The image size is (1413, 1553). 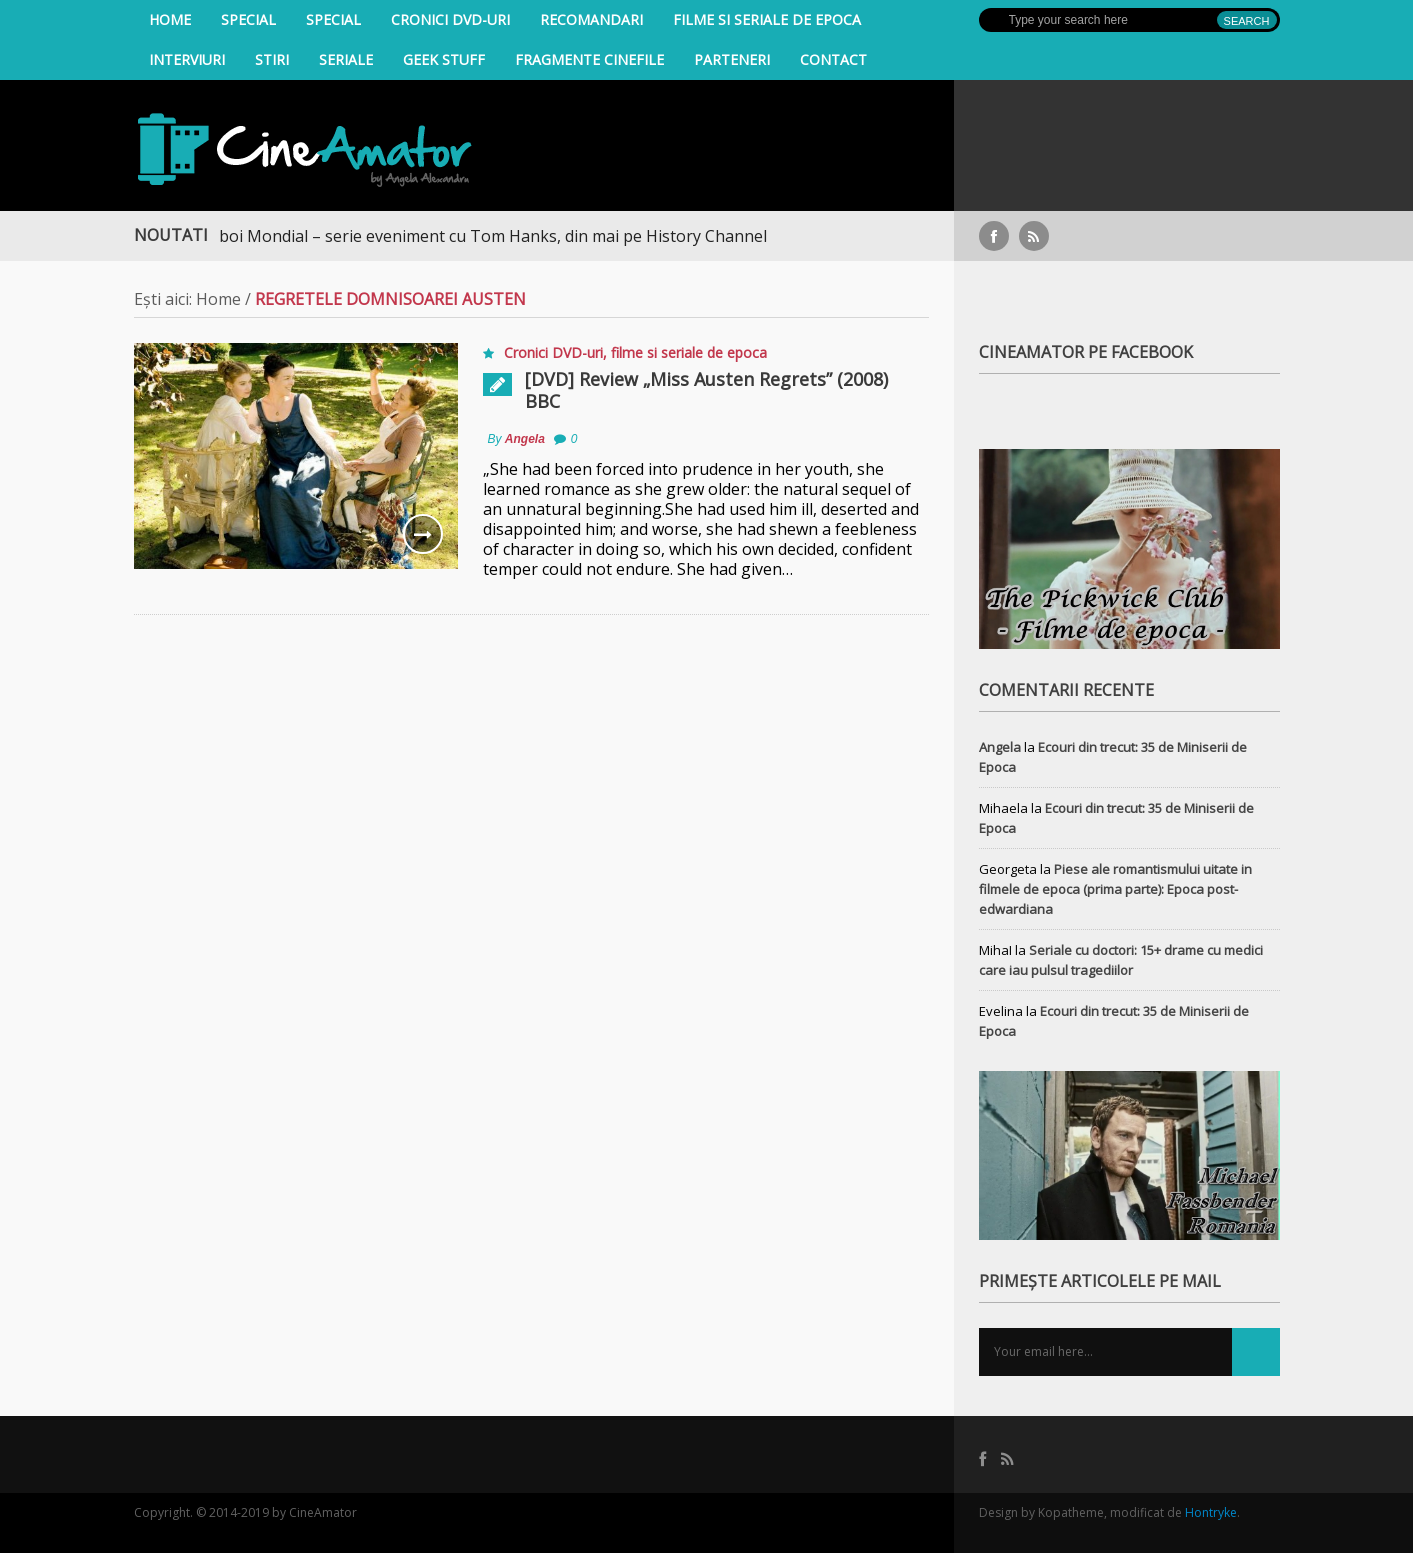 What do you see at coordinates (1115, 889) in the screenshot?
I see `Piese ale romantismului uitate in filmele de epoca (prima parte): Epoca post-edwardiana` at bounding box center [1115, 889].